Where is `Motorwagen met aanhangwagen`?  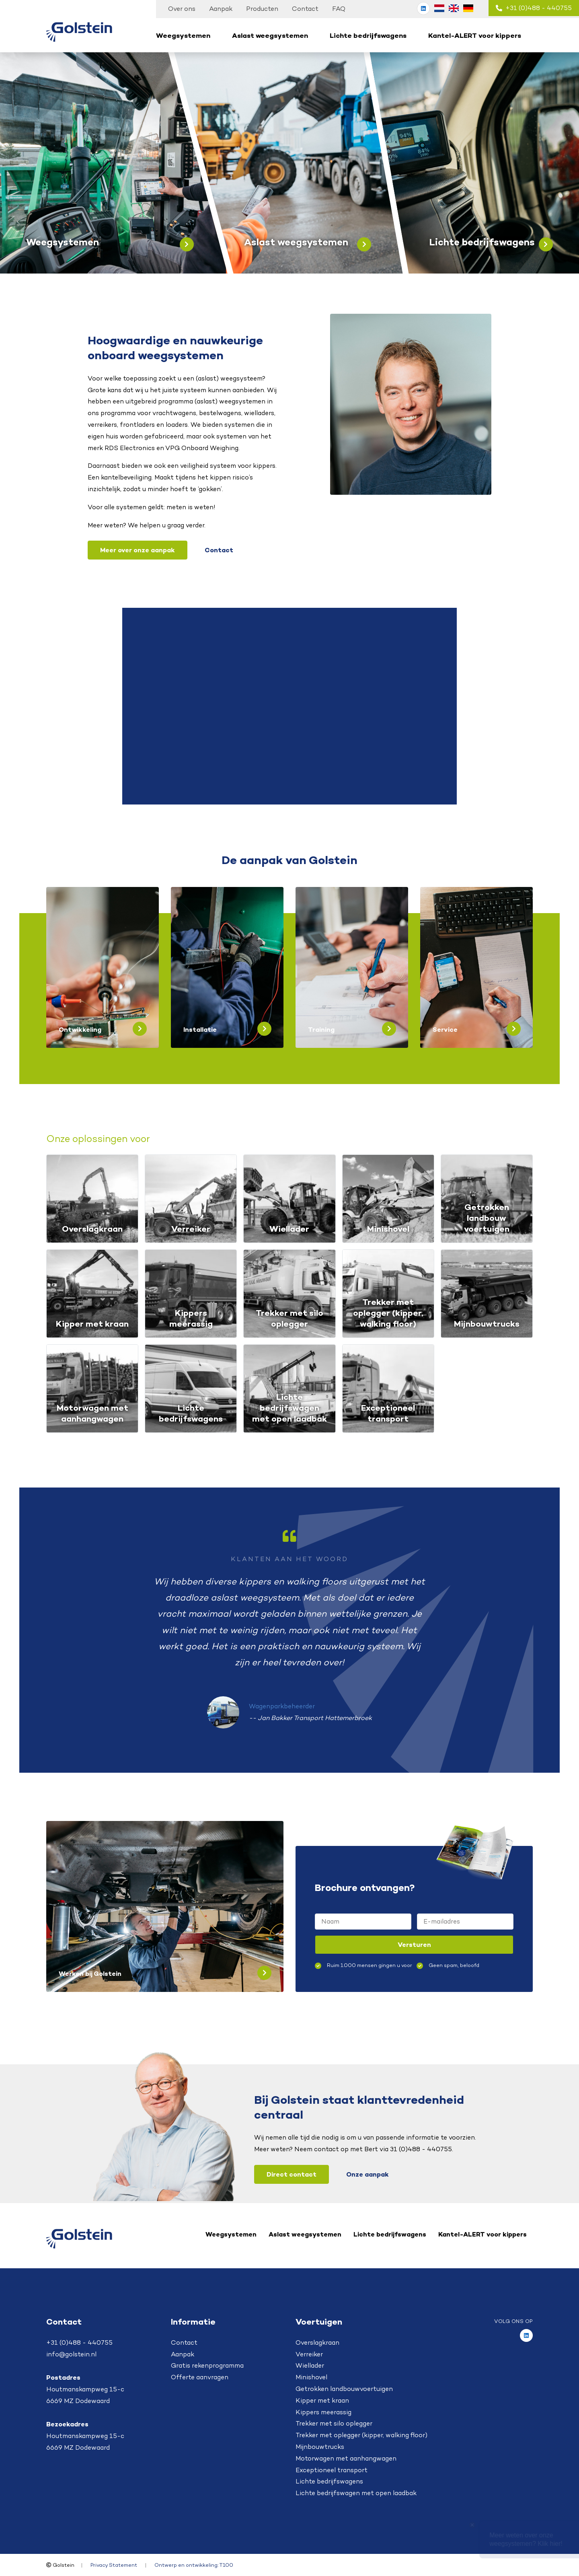 Motorwagen met aanhangwagen is located at coordinates (346, 2458).